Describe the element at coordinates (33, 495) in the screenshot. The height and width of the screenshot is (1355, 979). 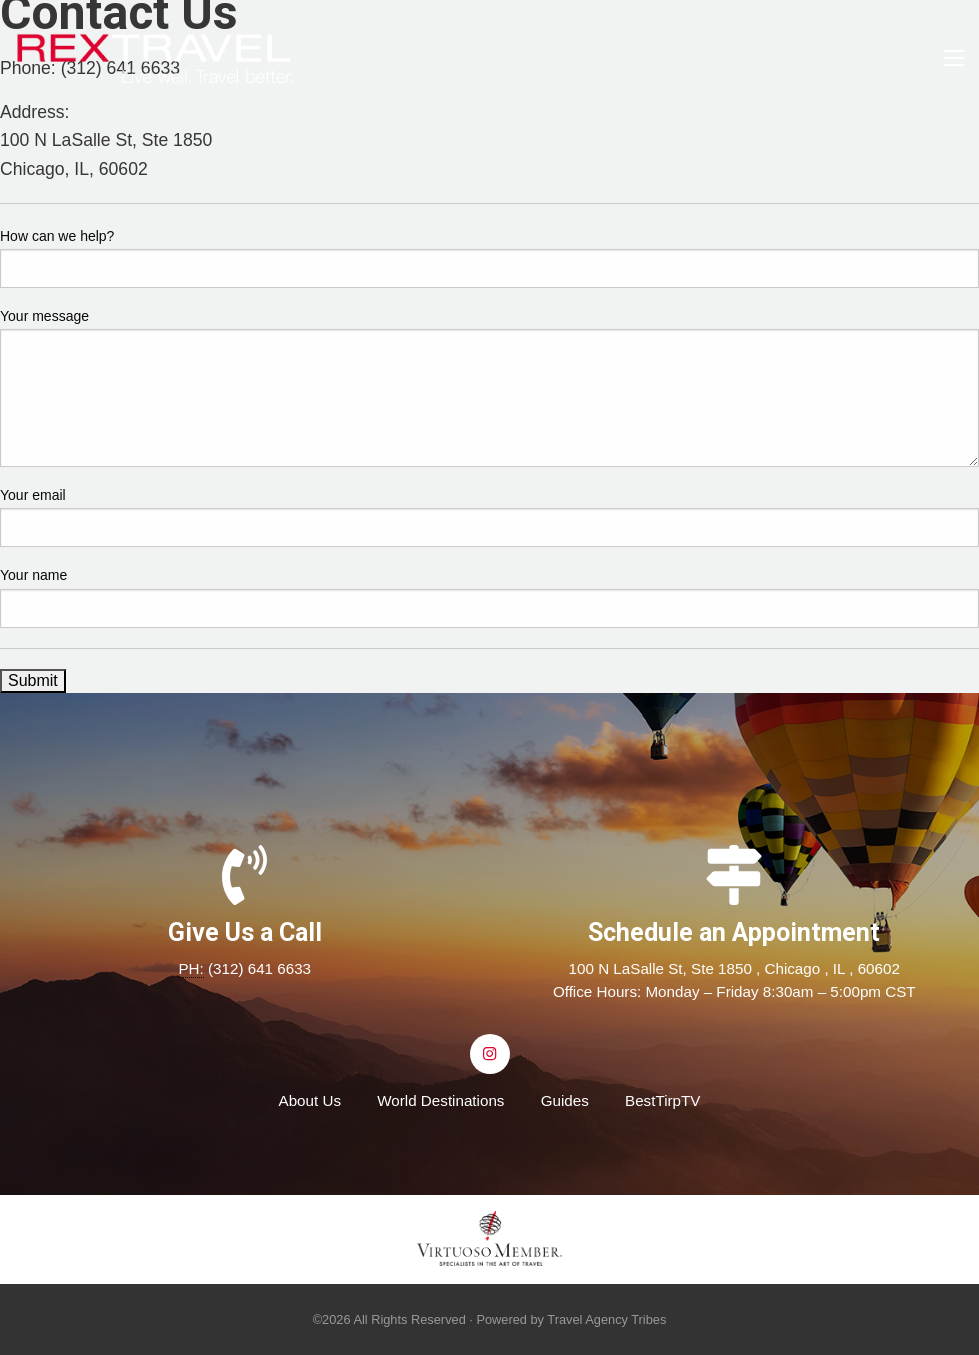
I see `Your email` at that location.